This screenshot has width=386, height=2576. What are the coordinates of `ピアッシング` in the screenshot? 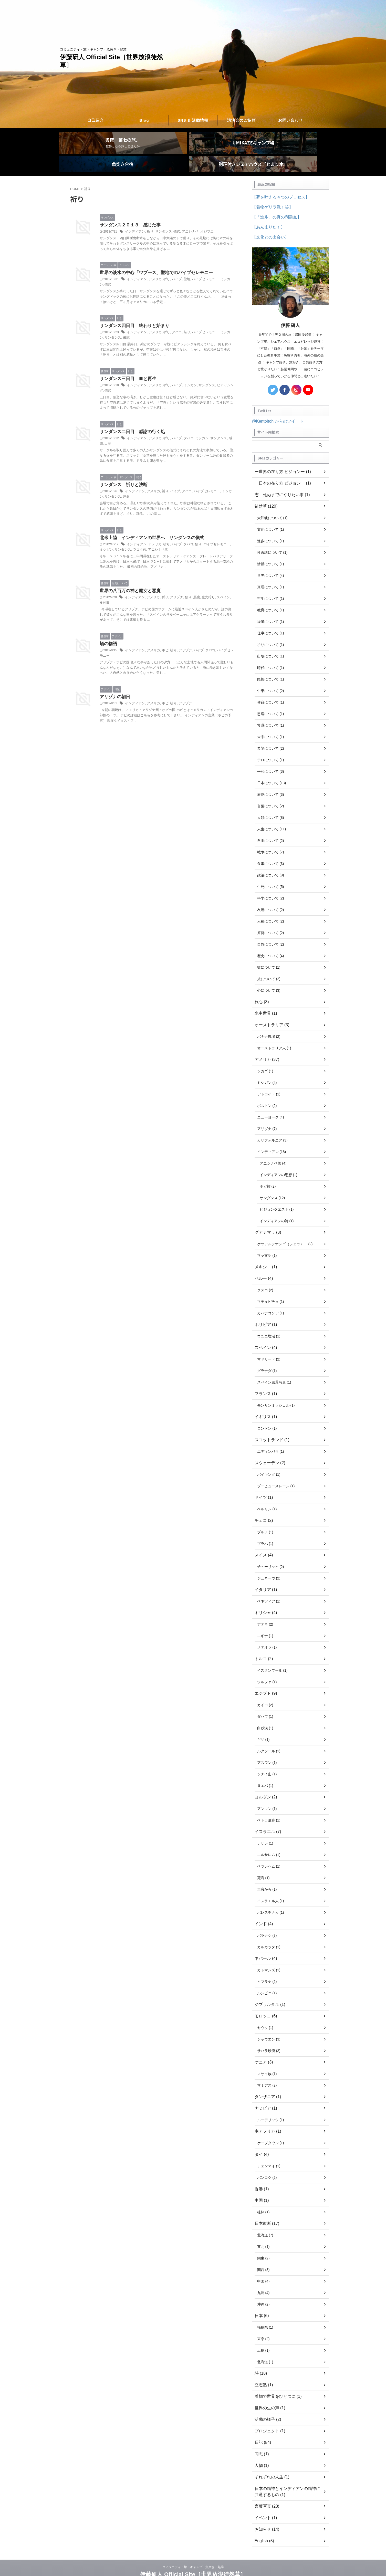 It's located at (220, 372).